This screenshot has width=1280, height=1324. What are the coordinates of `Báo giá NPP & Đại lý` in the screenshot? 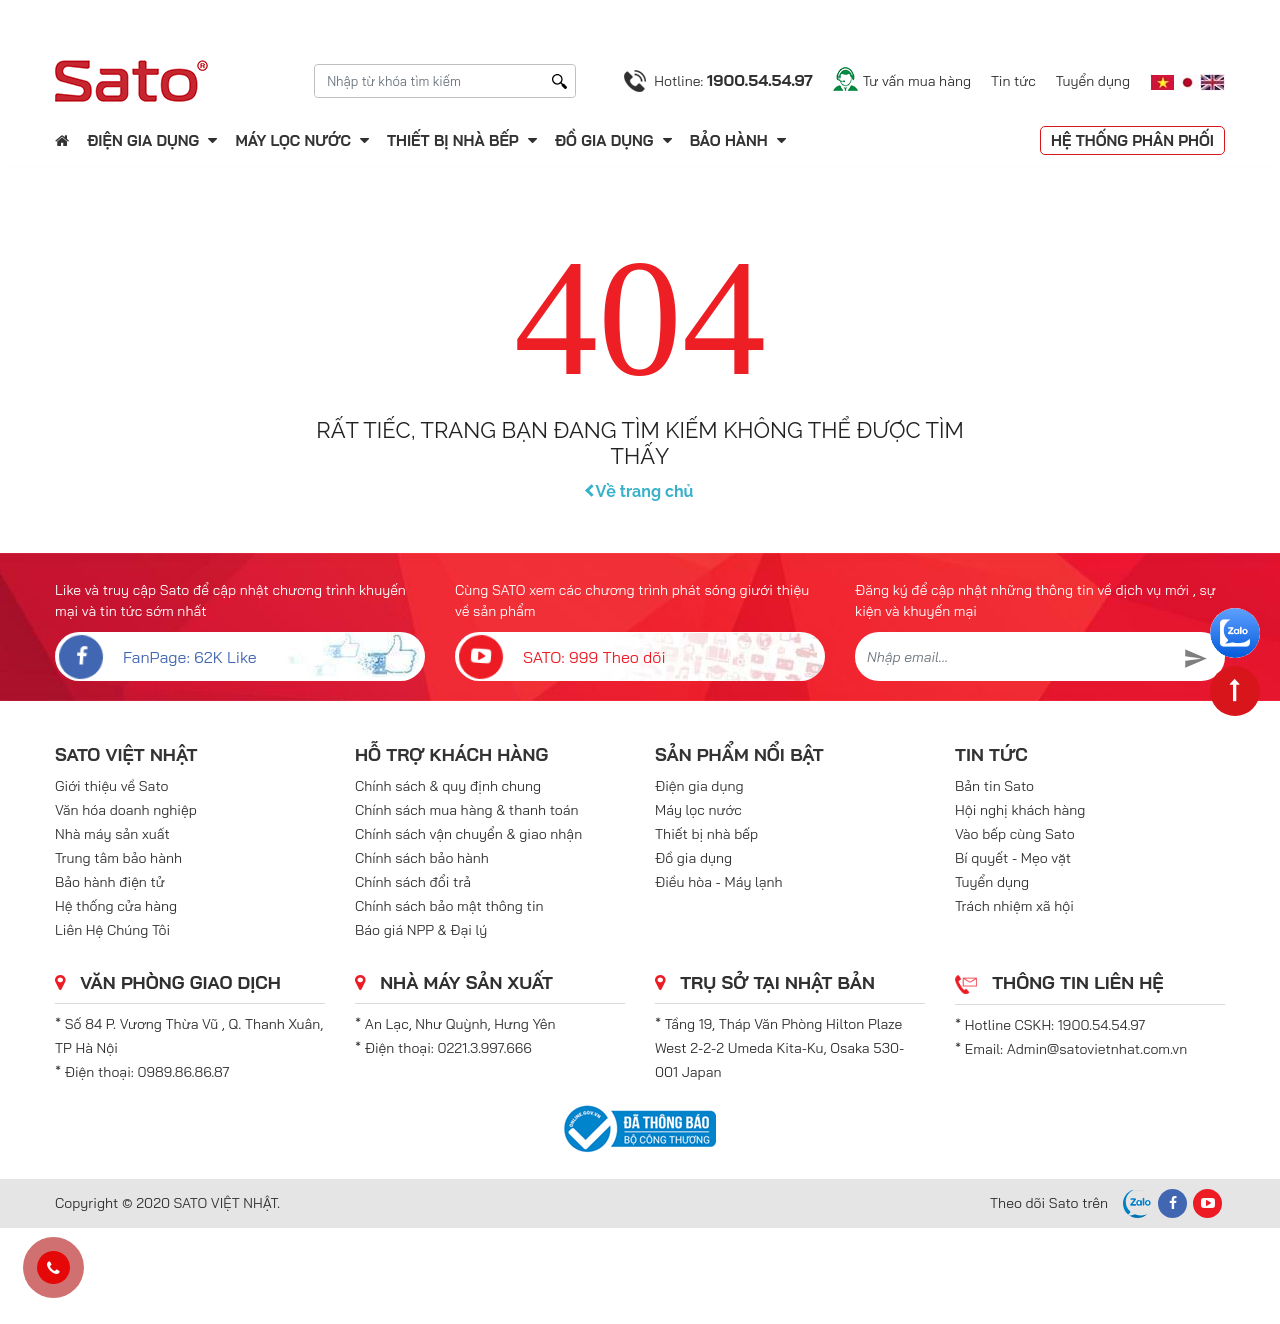 It's located at (421, 930).